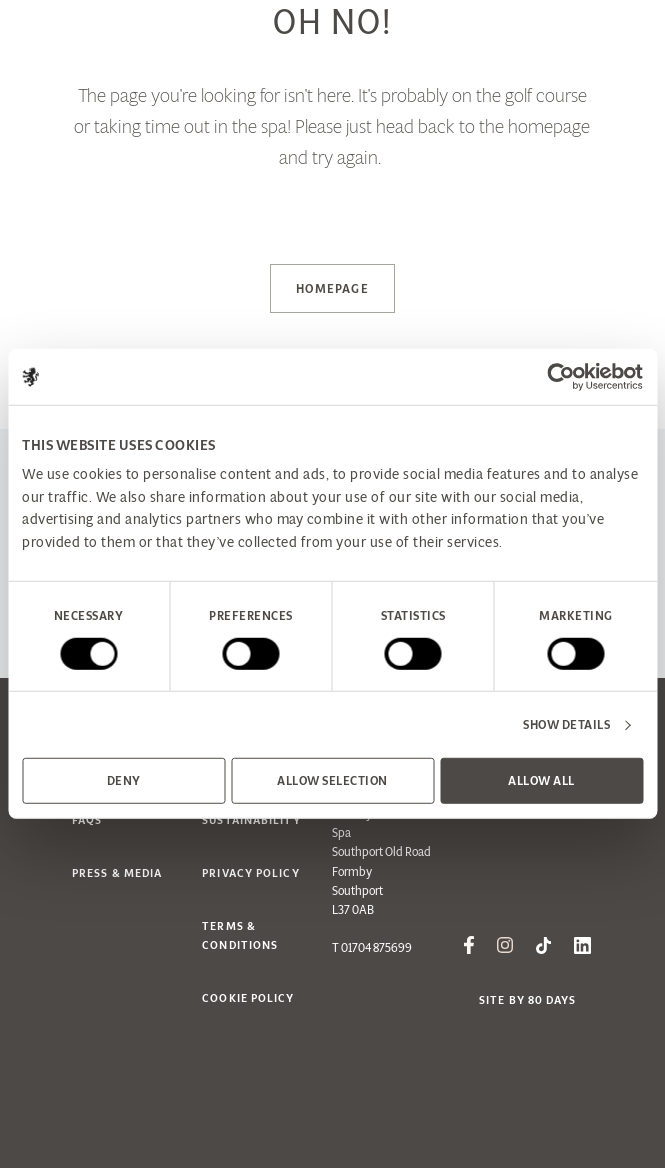 The width and height of the screenshot is (665, 1168). Describe the element at coordinates (566, 724) in the screenshot. I see `Show details` at that location.